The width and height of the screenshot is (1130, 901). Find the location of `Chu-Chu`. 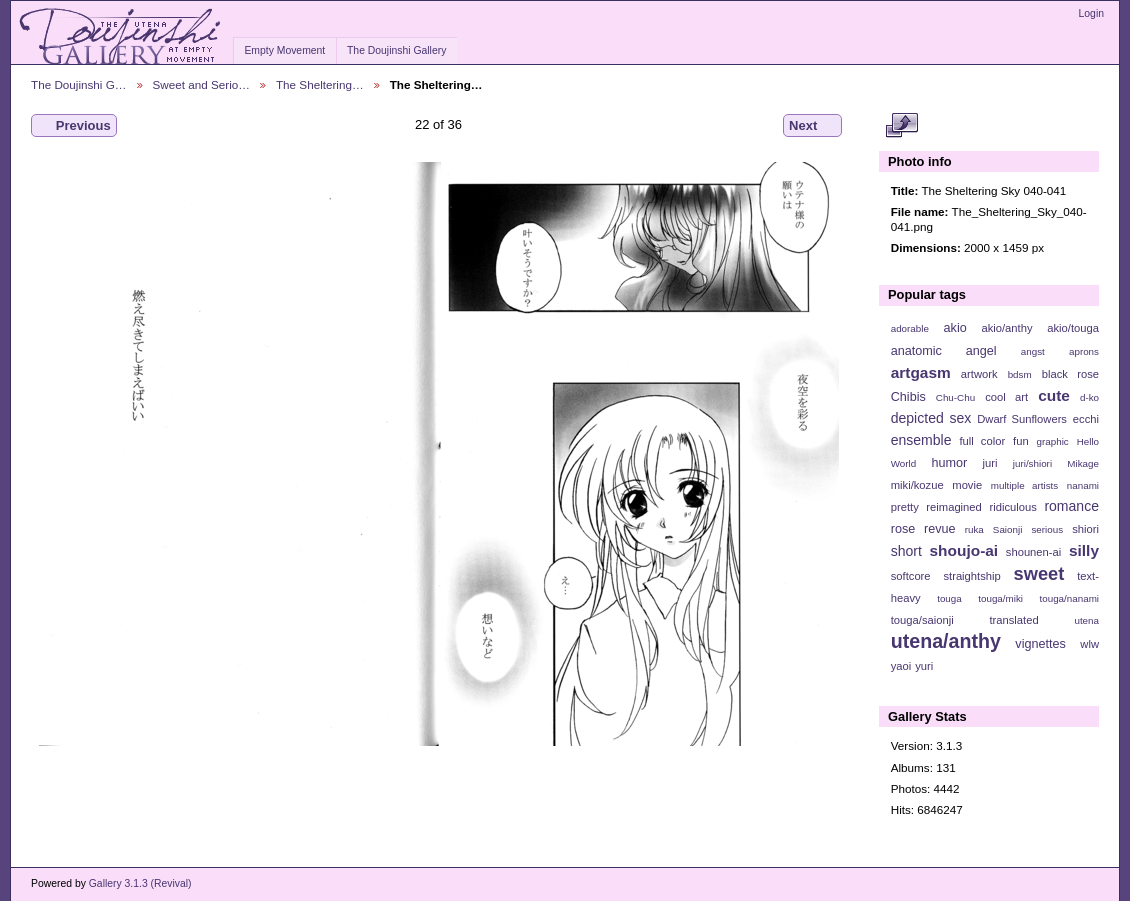

Chu-Chu is located at coordinates (955, 397).